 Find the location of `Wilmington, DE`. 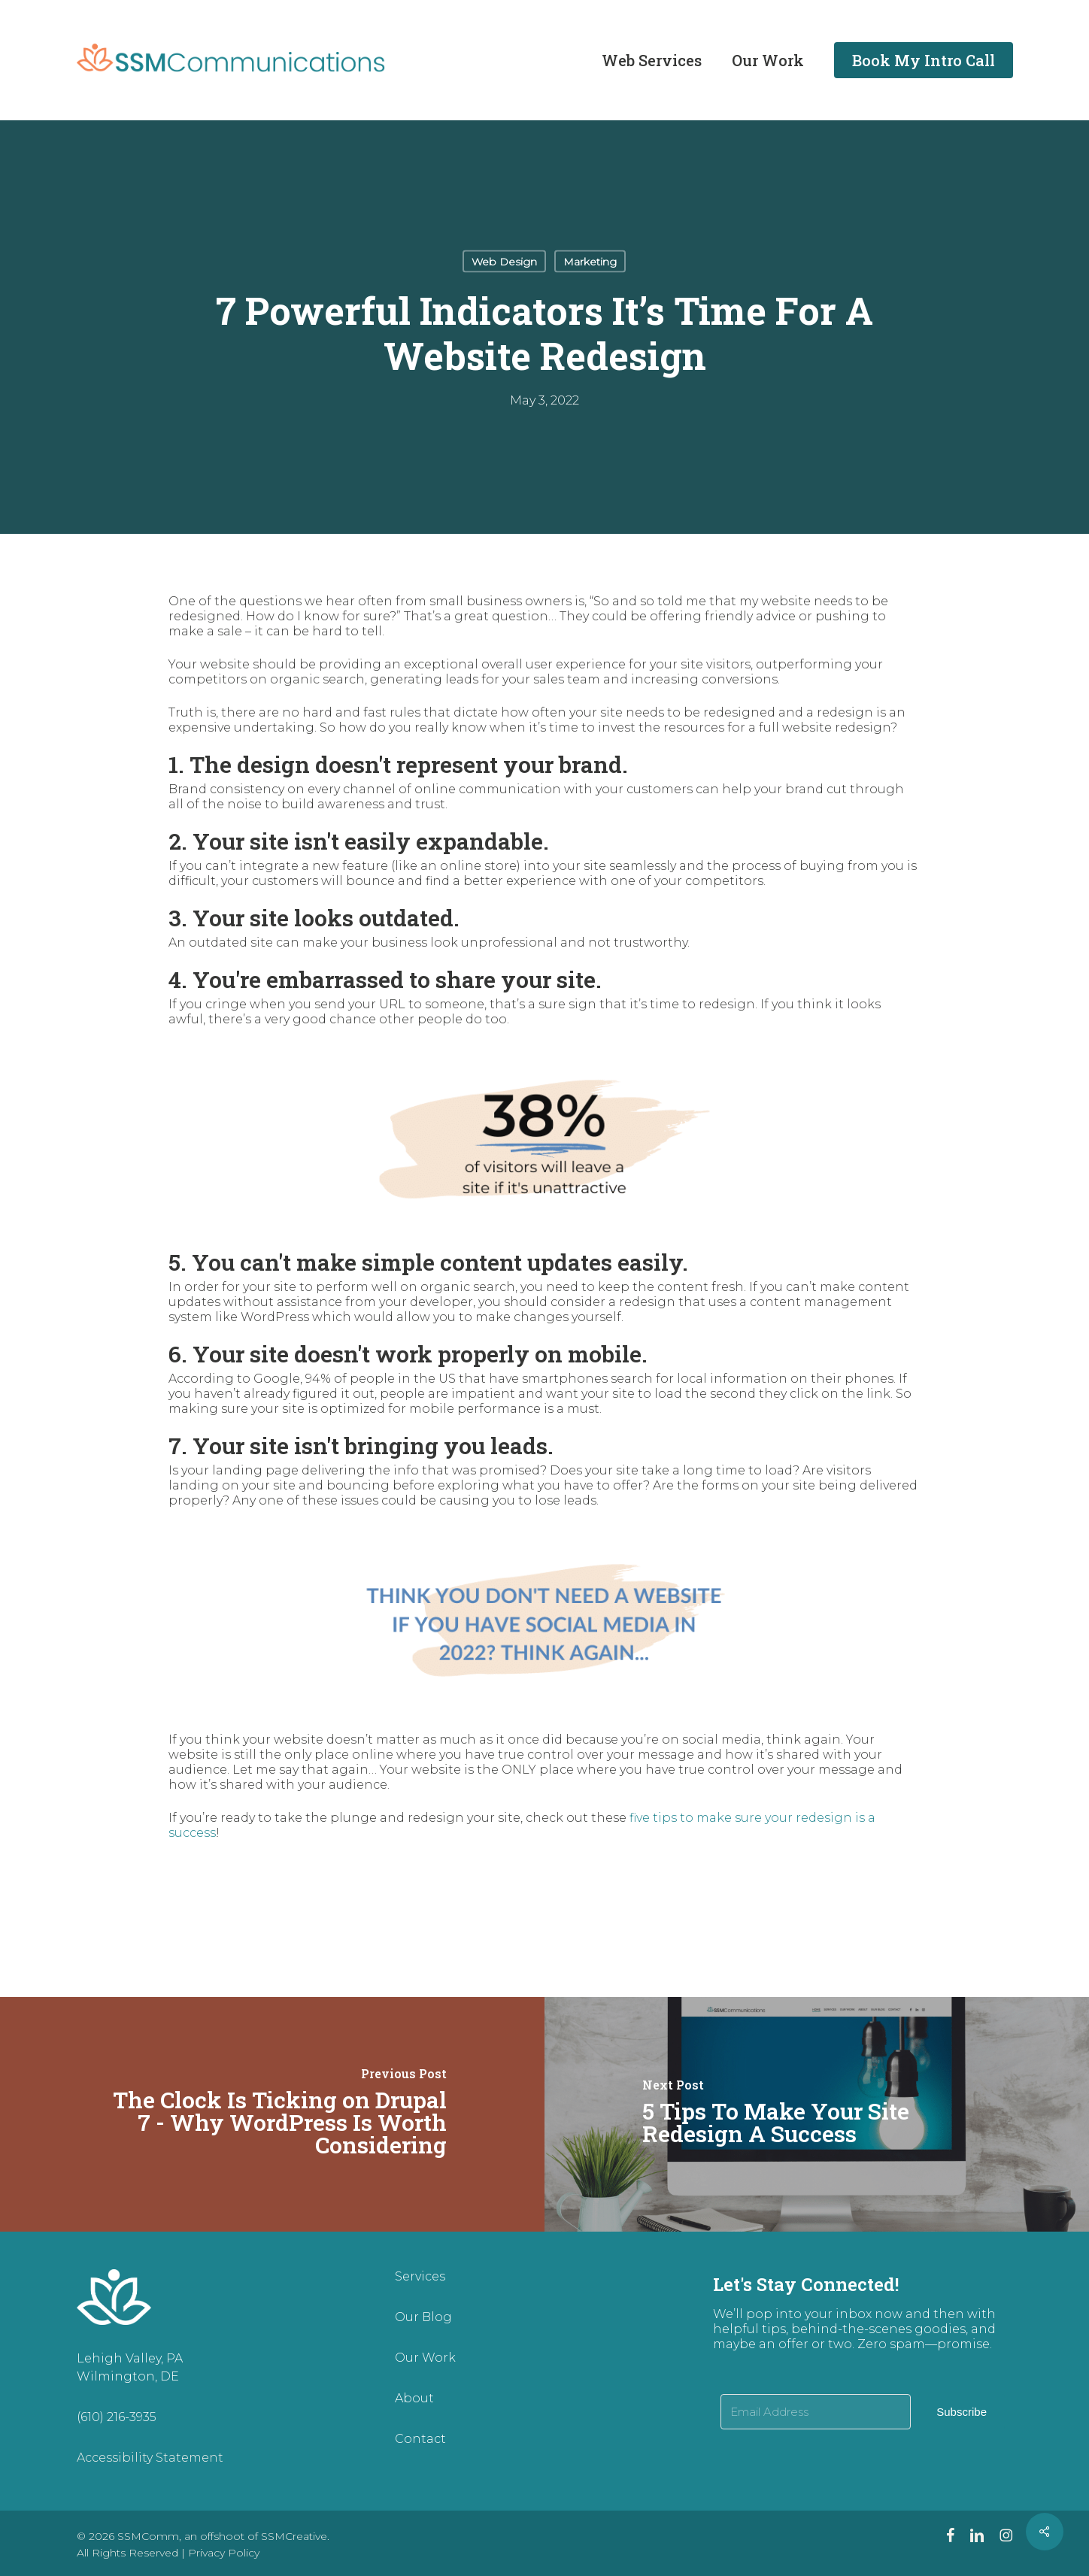

Wilmington, DE is located at coordinates (128, 2376).